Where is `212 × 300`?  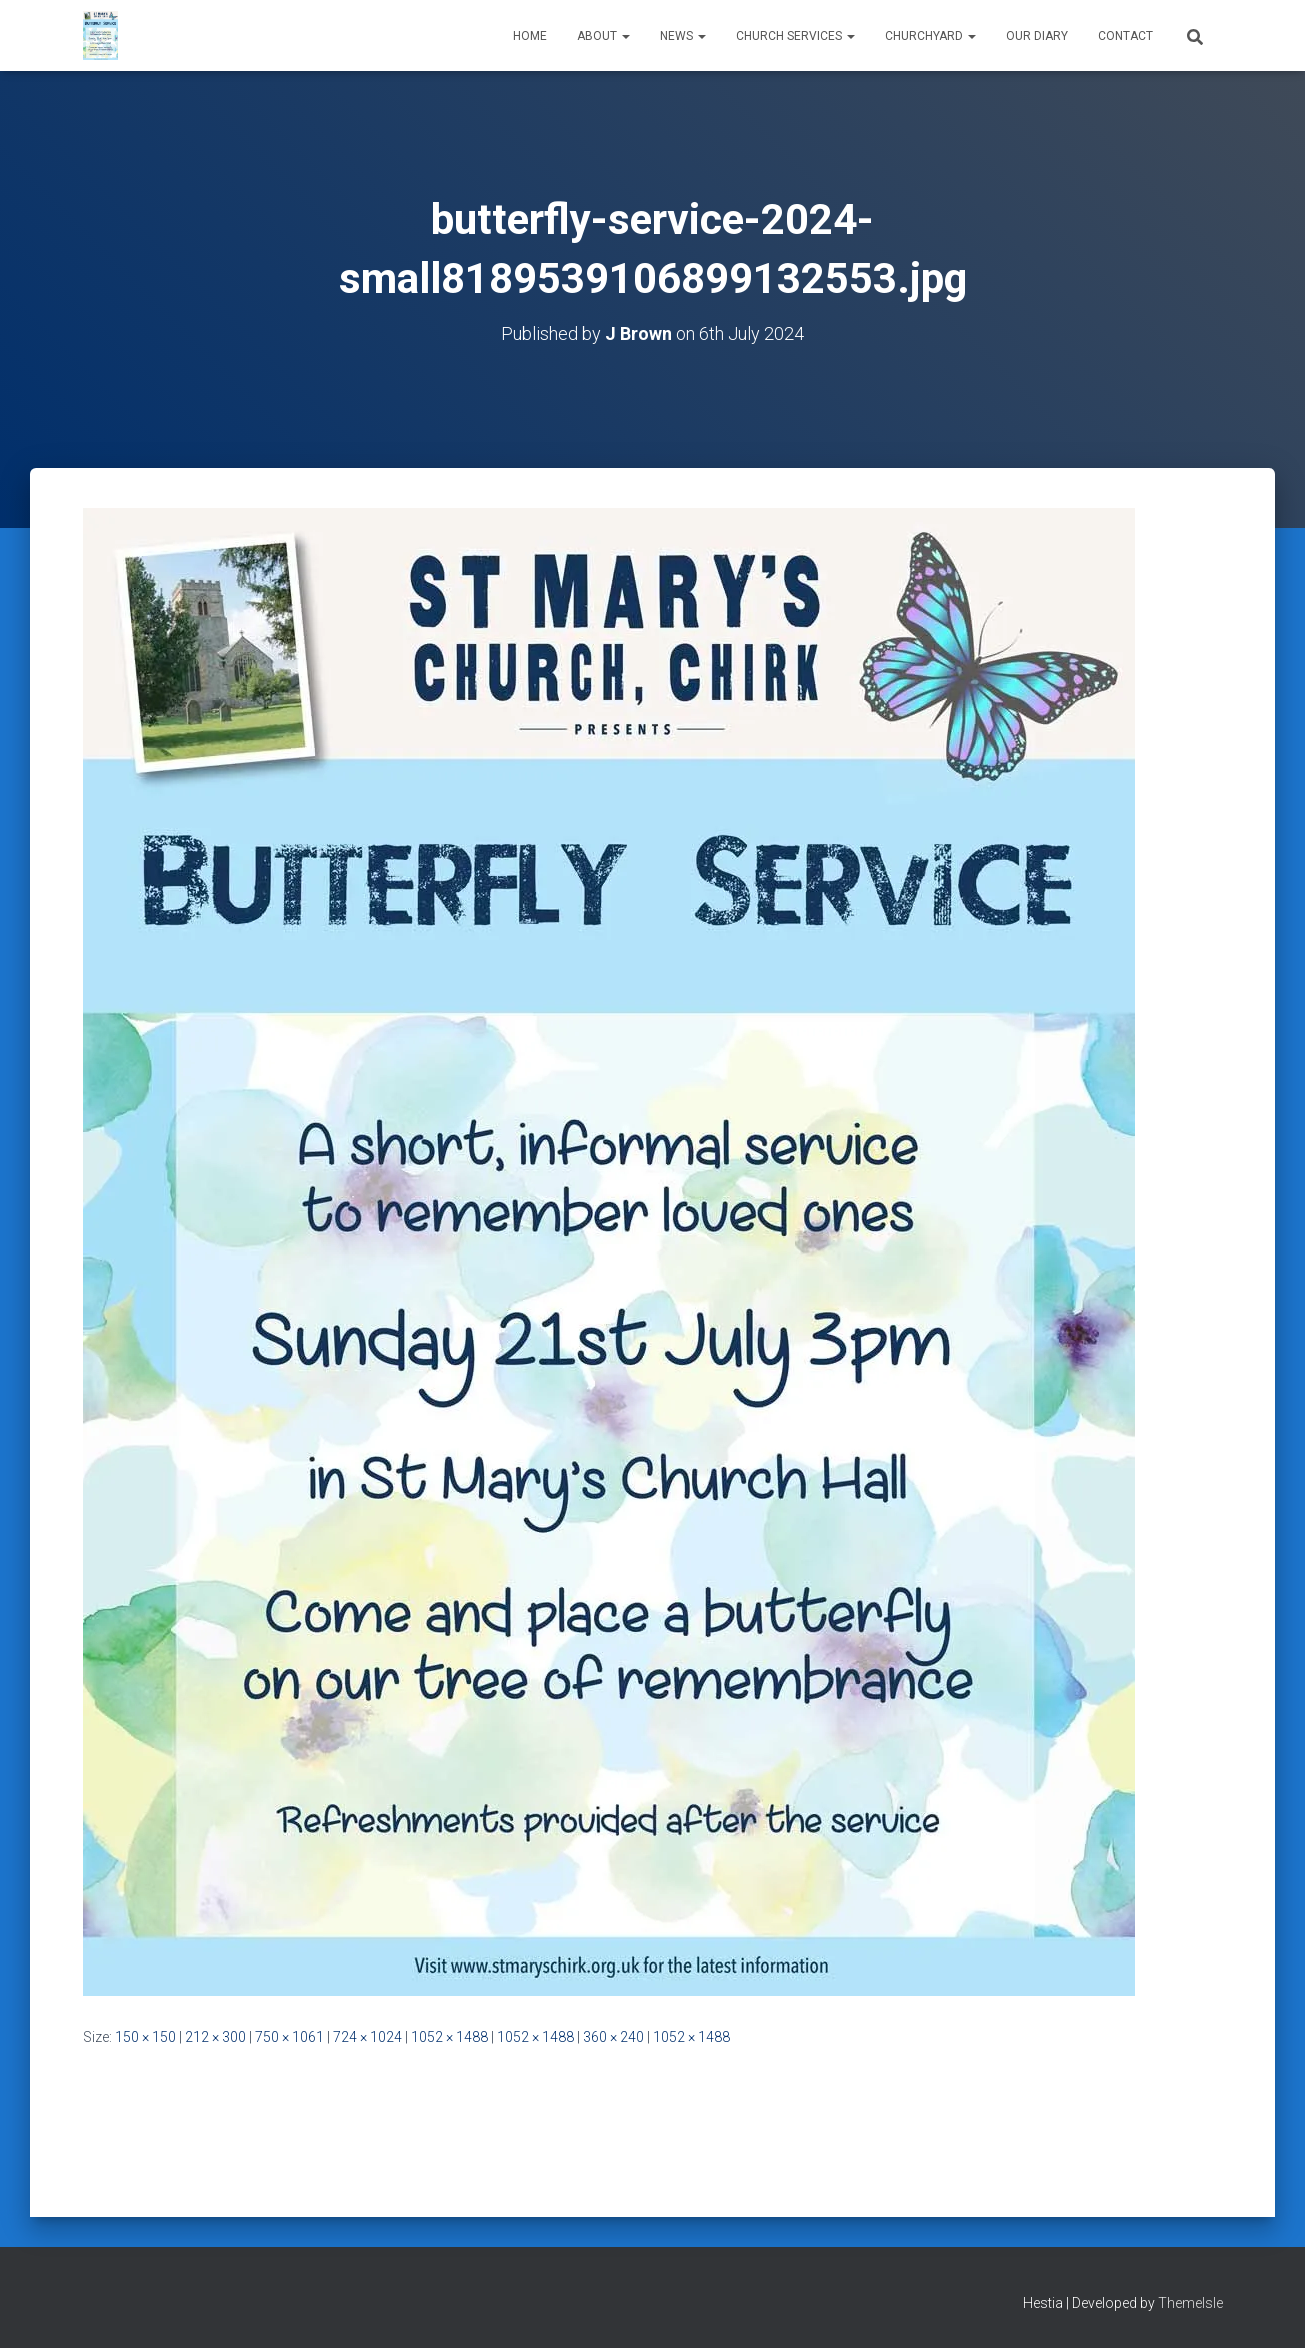
212 × 300 is located at coordinates (215, 2037).